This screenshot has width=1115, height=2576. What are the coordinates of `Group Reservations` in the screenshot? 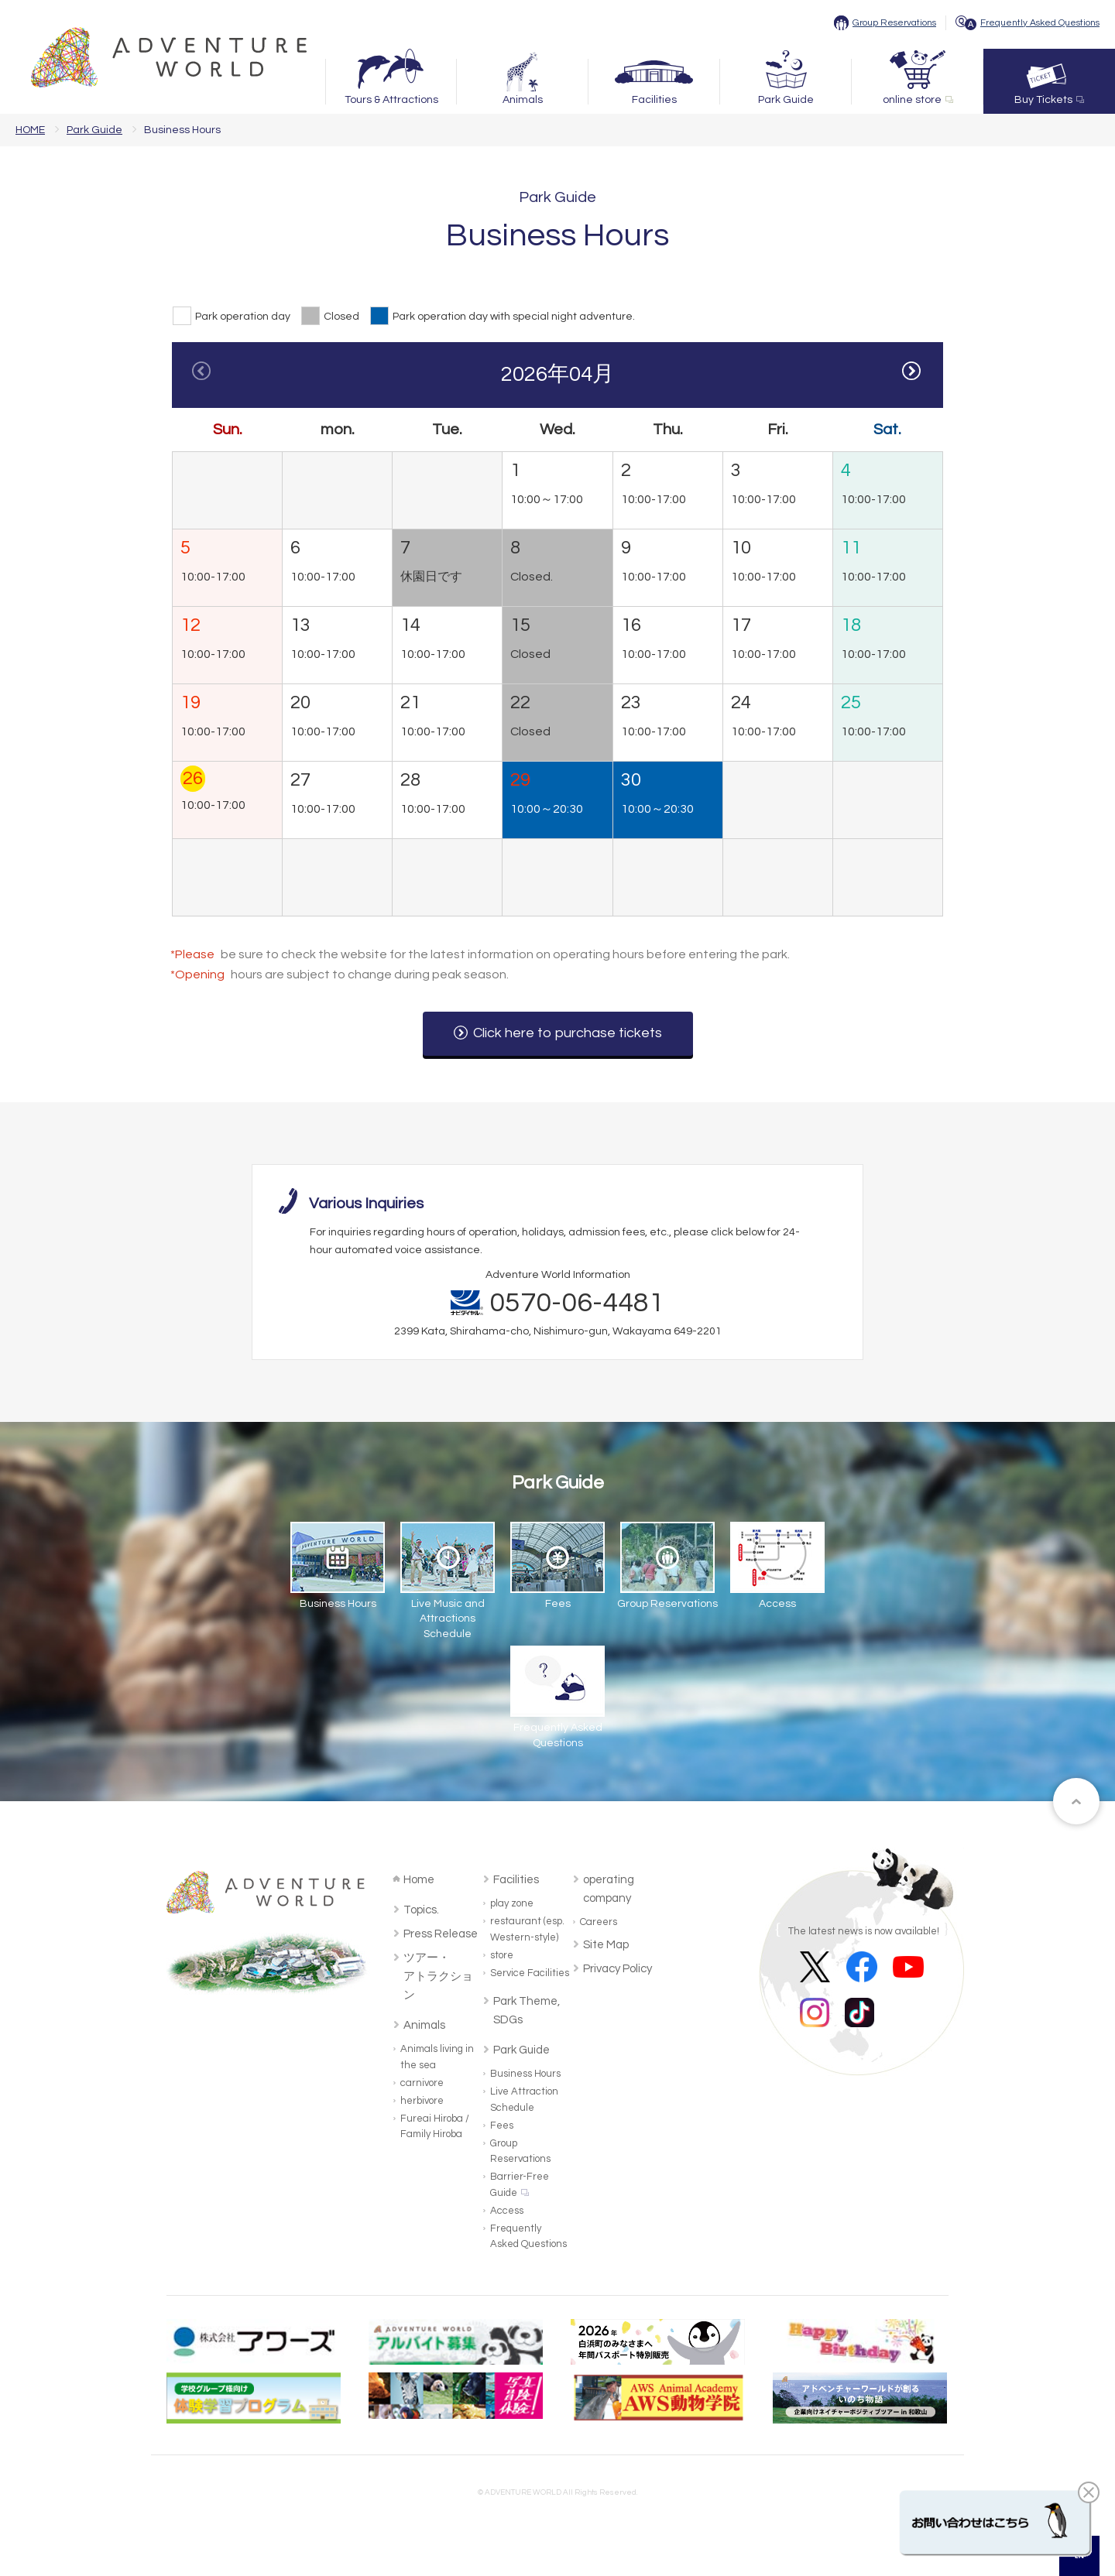 It's located at (894, 23).